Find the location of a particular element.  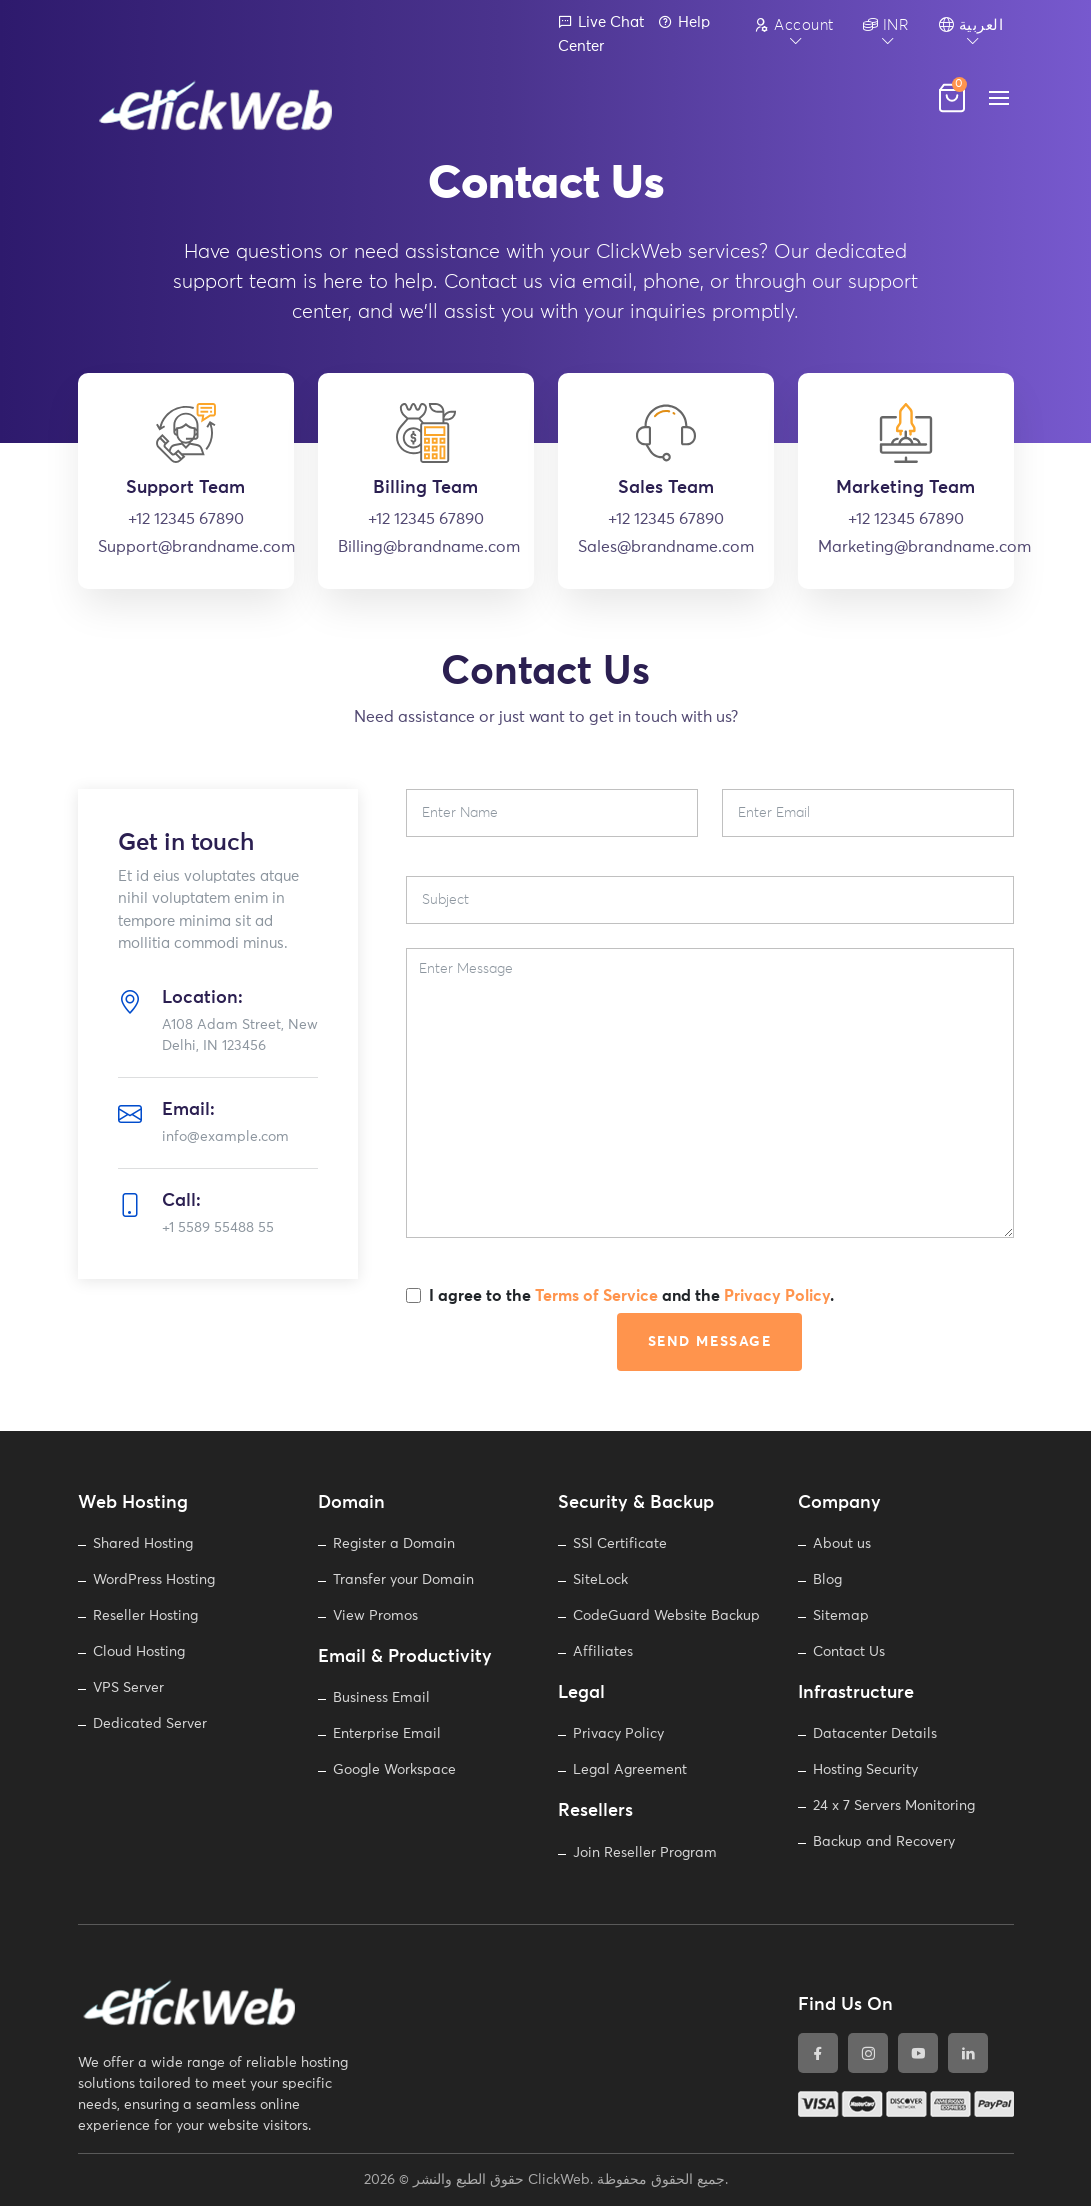

Backup and Recovery is located at coordinates (884, 1842).